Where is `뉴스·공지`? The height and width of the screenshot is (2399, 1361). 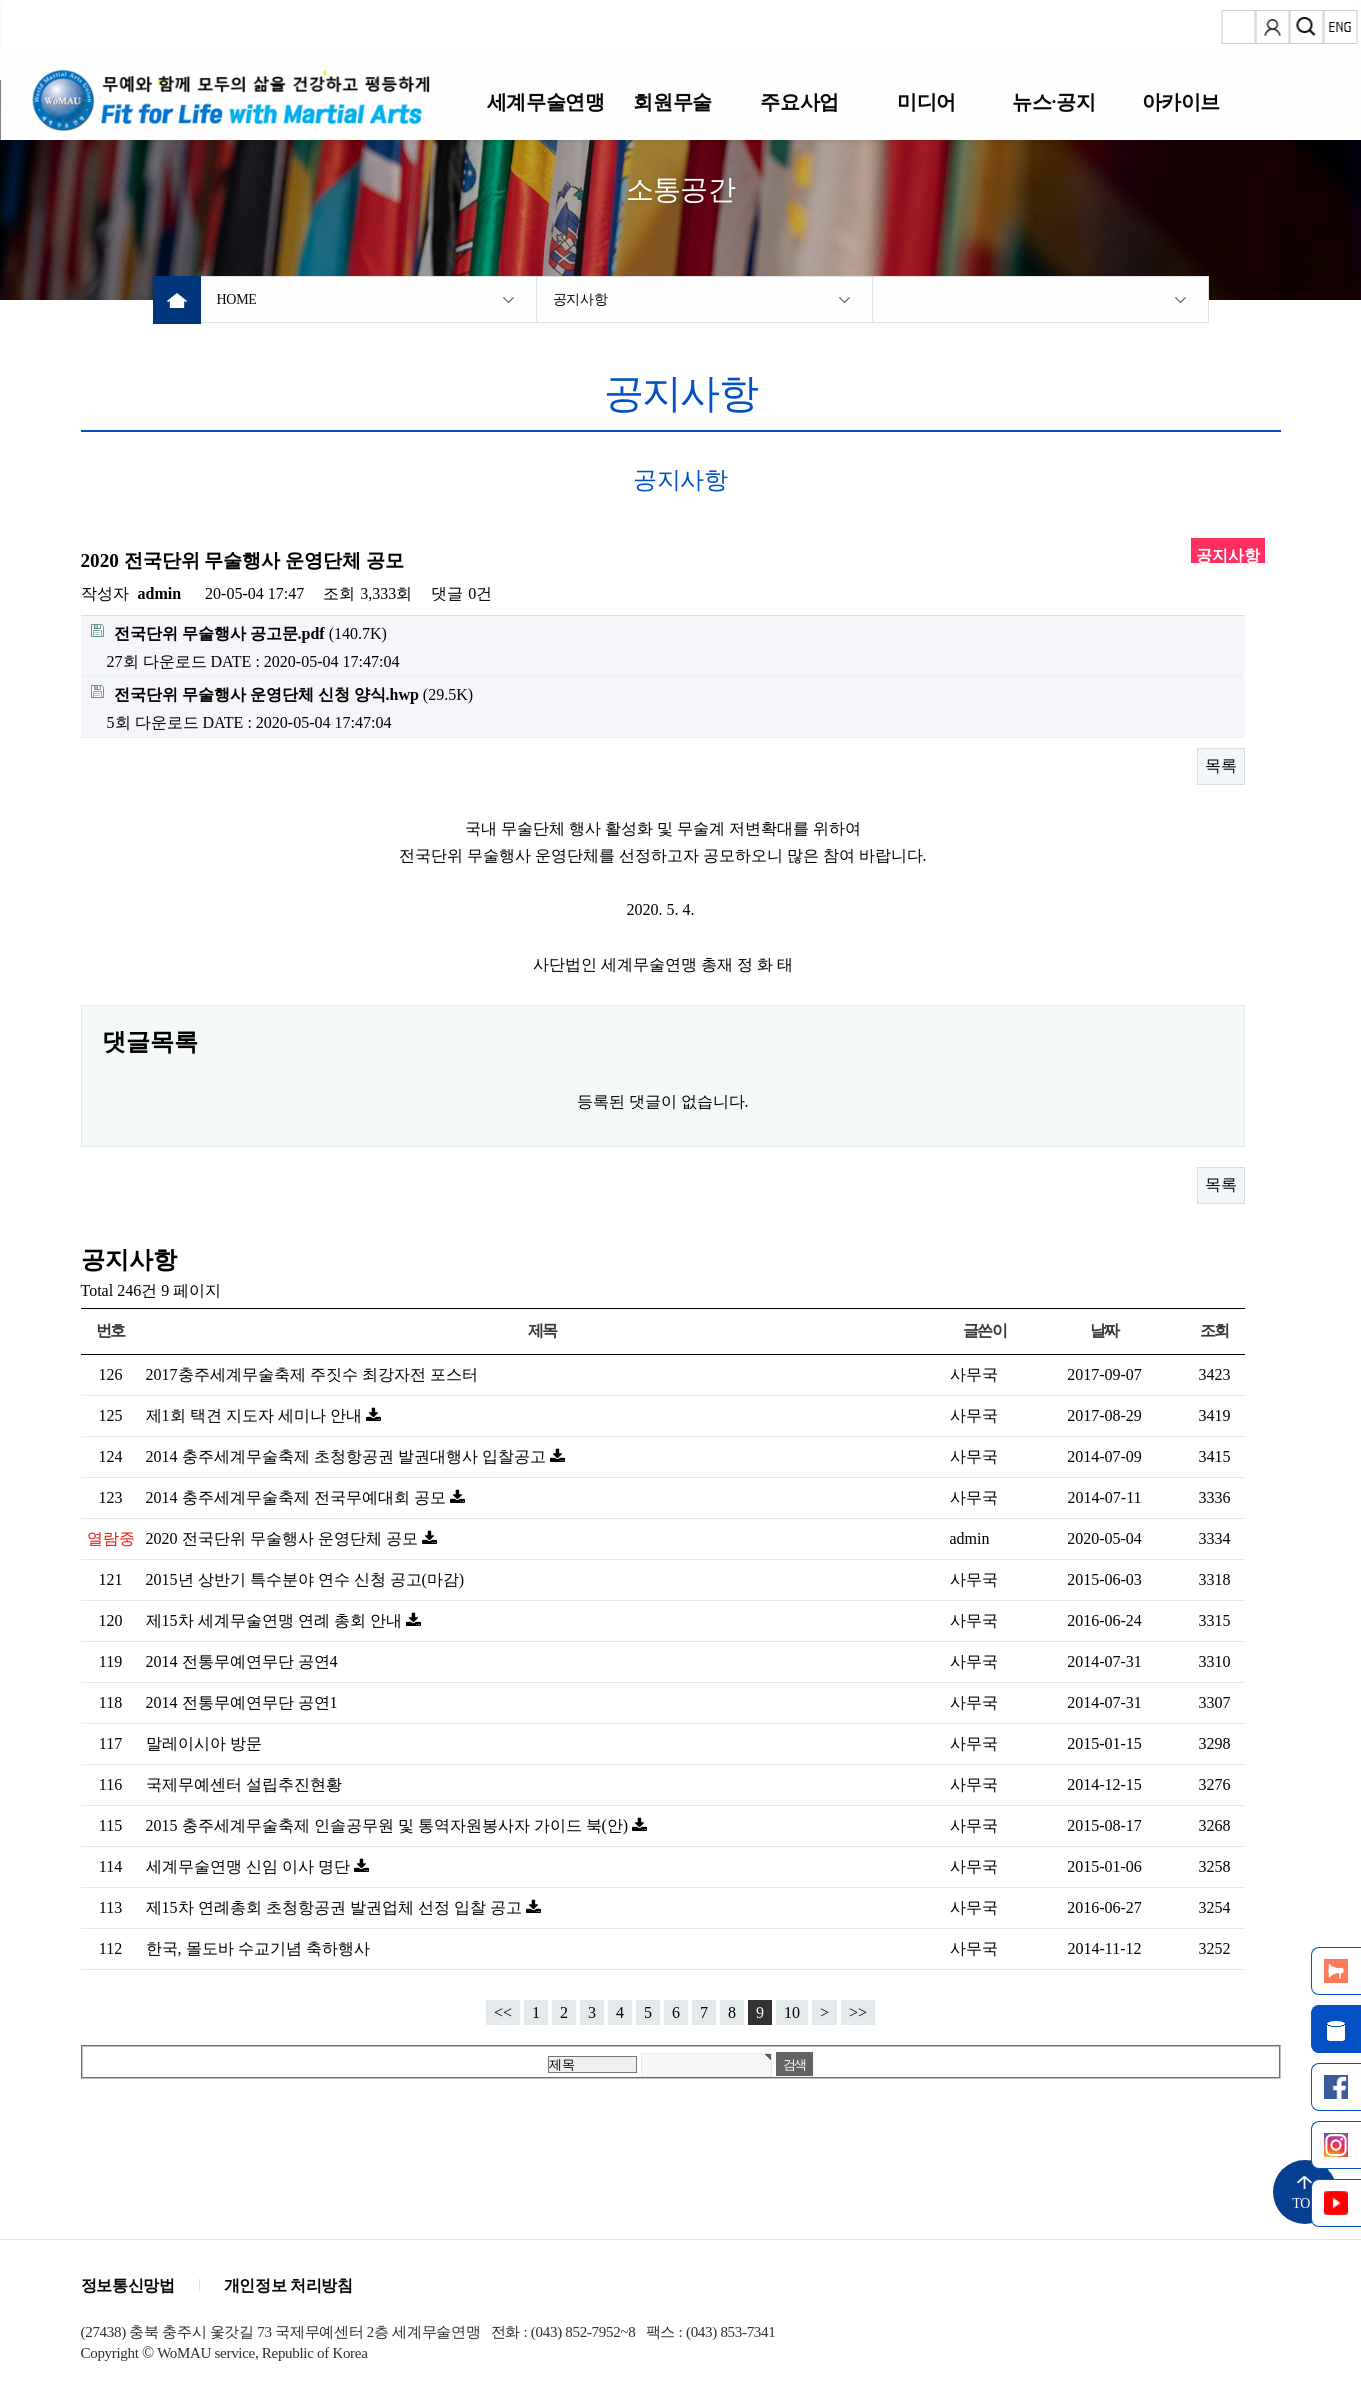 뉴스·공지 is located at coordinates (1053, 101).